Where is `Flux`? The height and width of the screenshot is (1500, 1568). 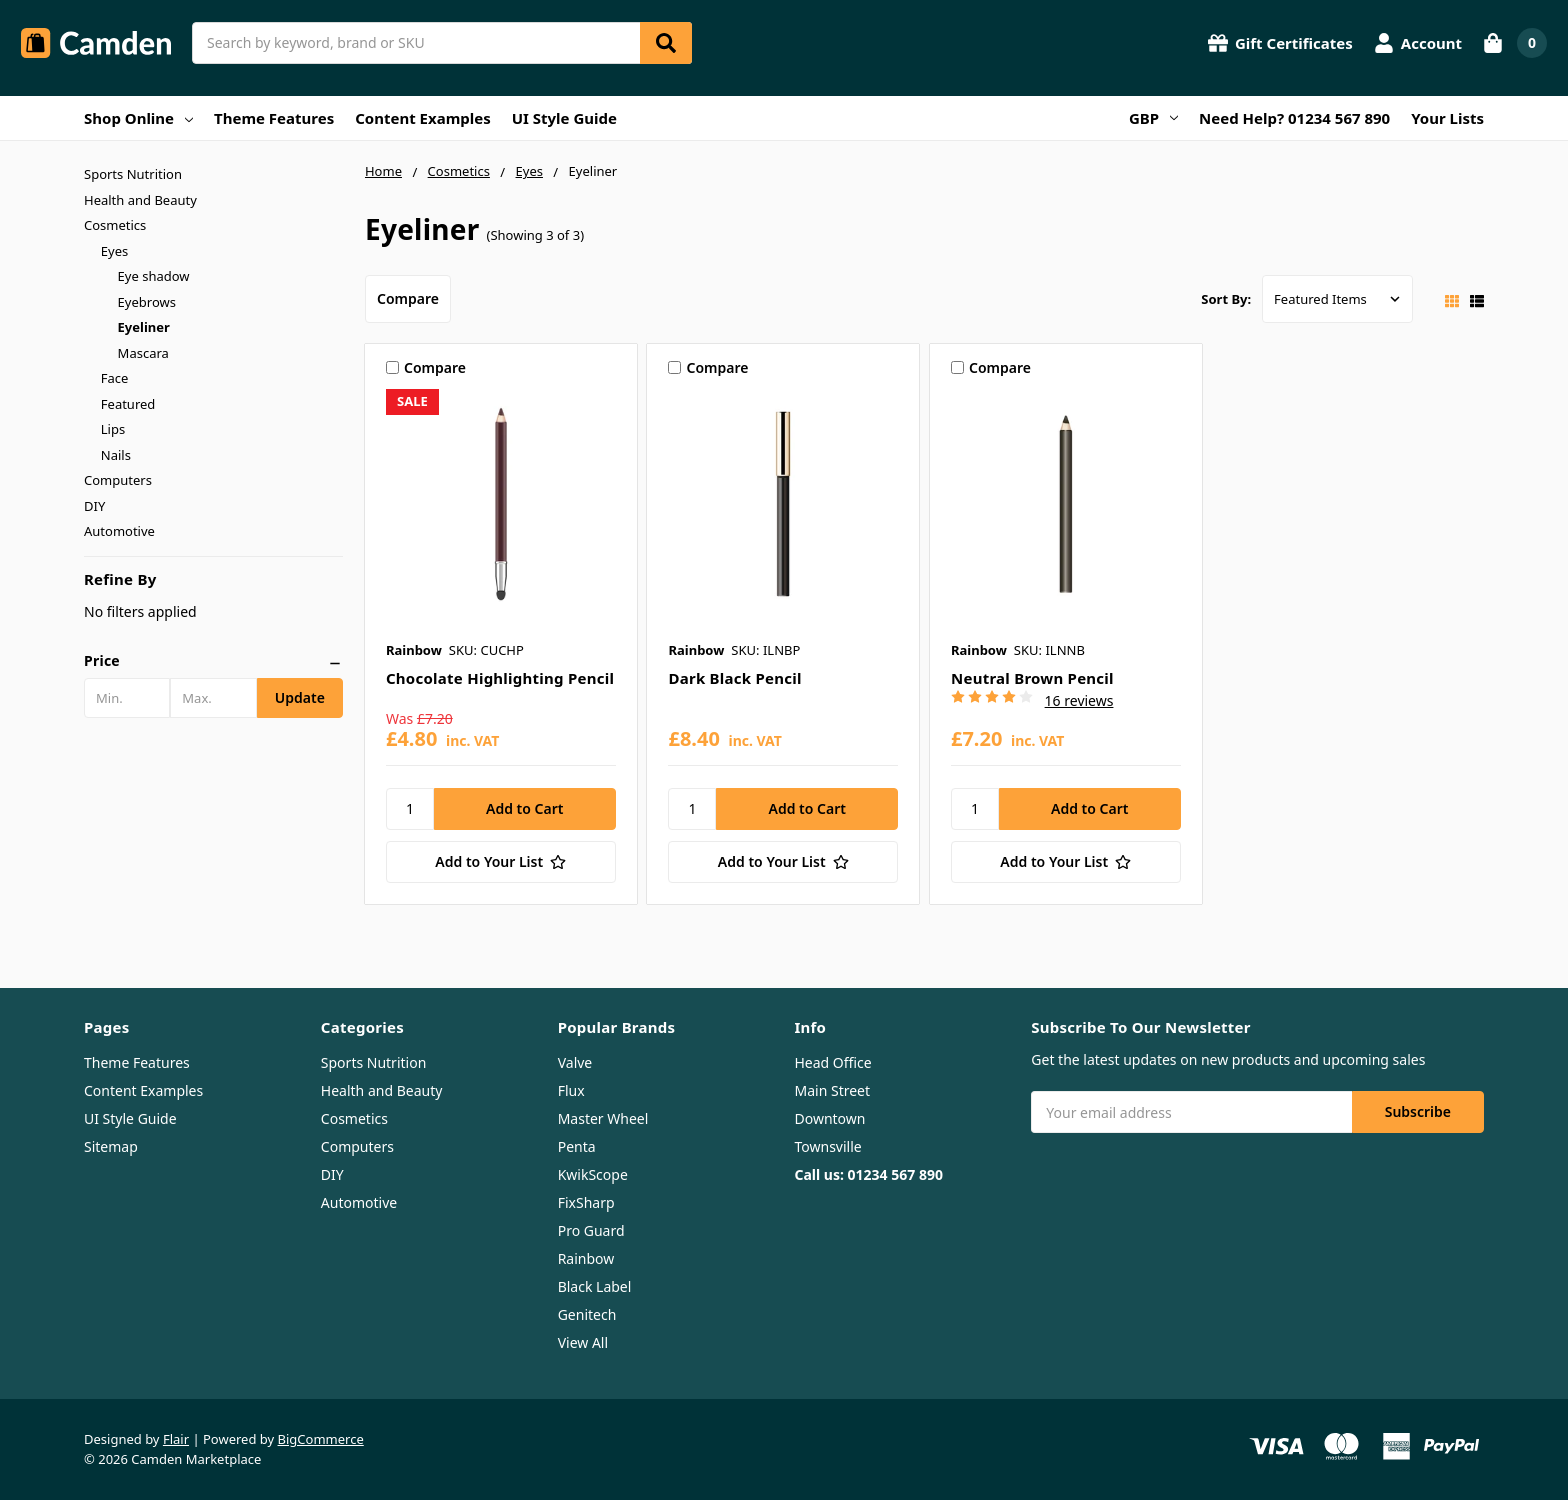
Flux is located at coordinates (571, 1090).